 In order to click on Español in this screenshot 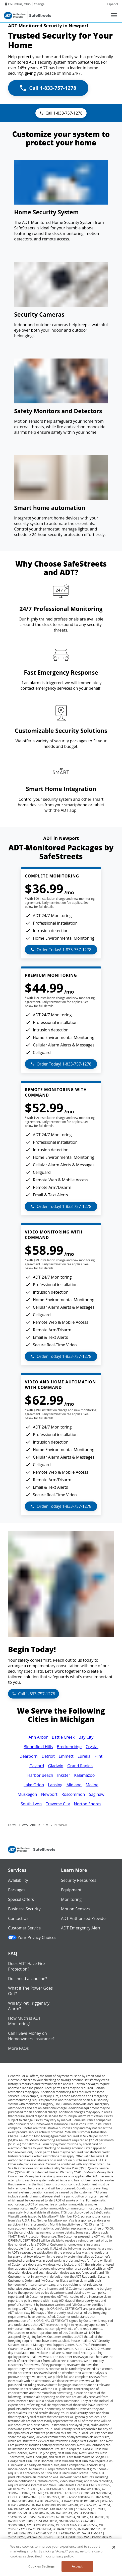, I will do `click(112, 4)`.